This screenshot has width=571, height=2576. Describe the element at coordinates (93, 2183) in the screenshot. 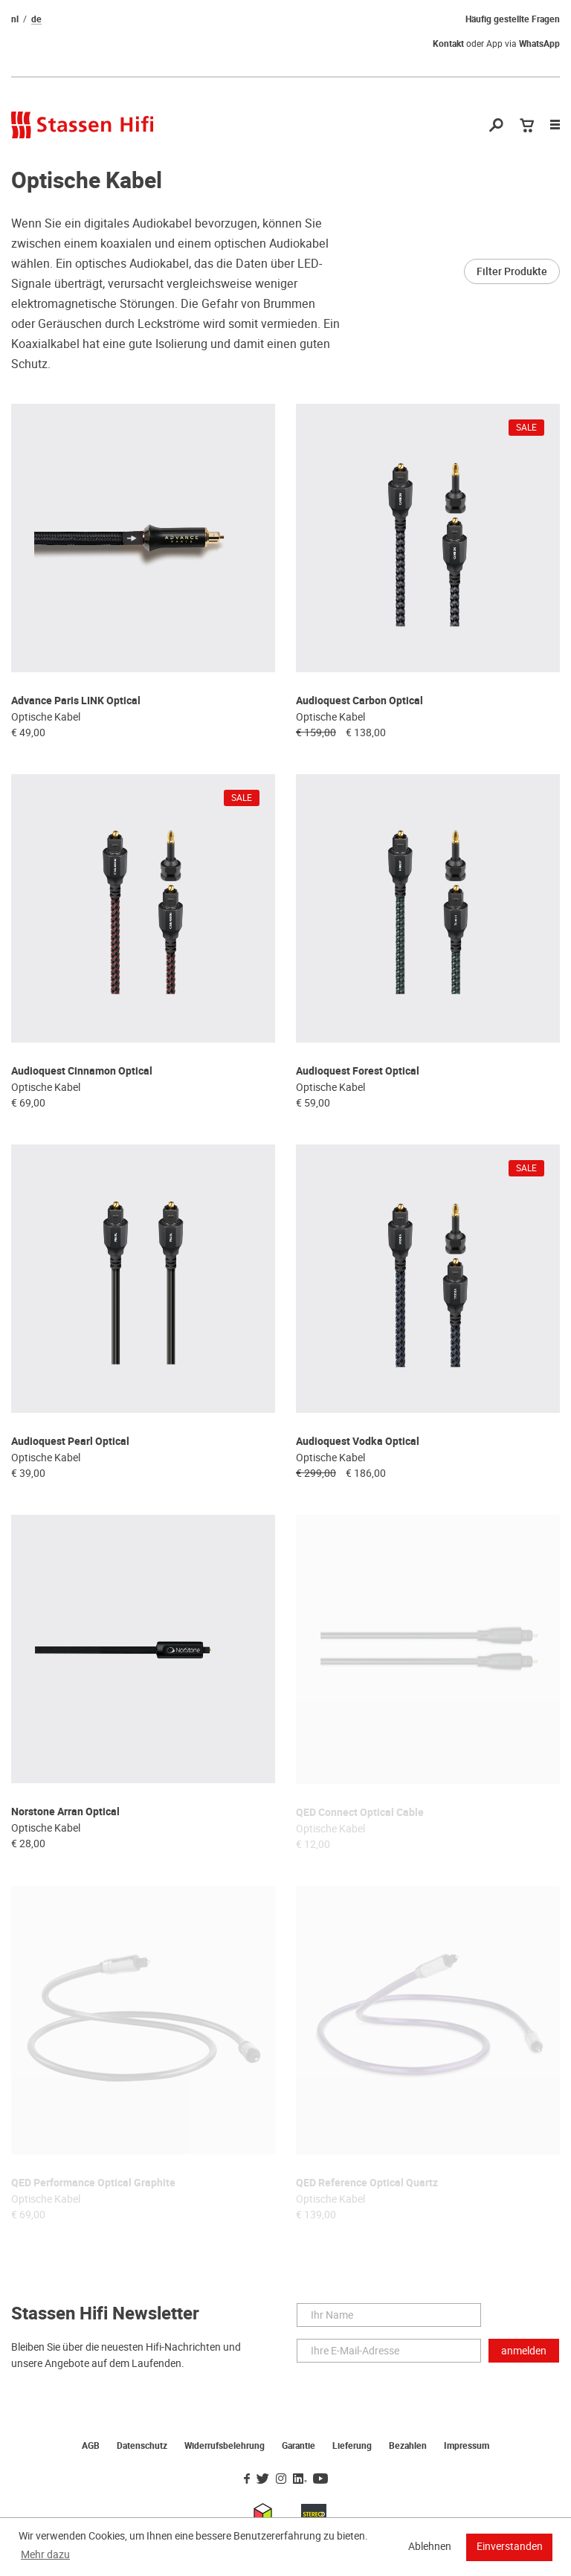

I see `QED Performance Optical Graphite` at that location.